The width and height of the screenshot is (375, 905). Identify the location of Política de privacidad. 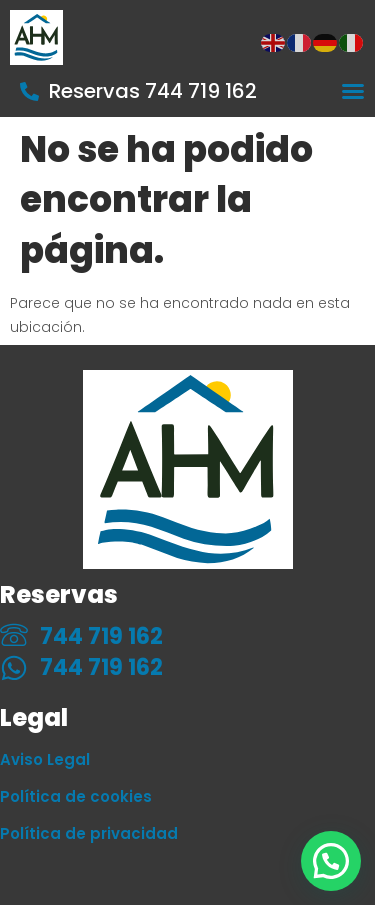
(89, 833).